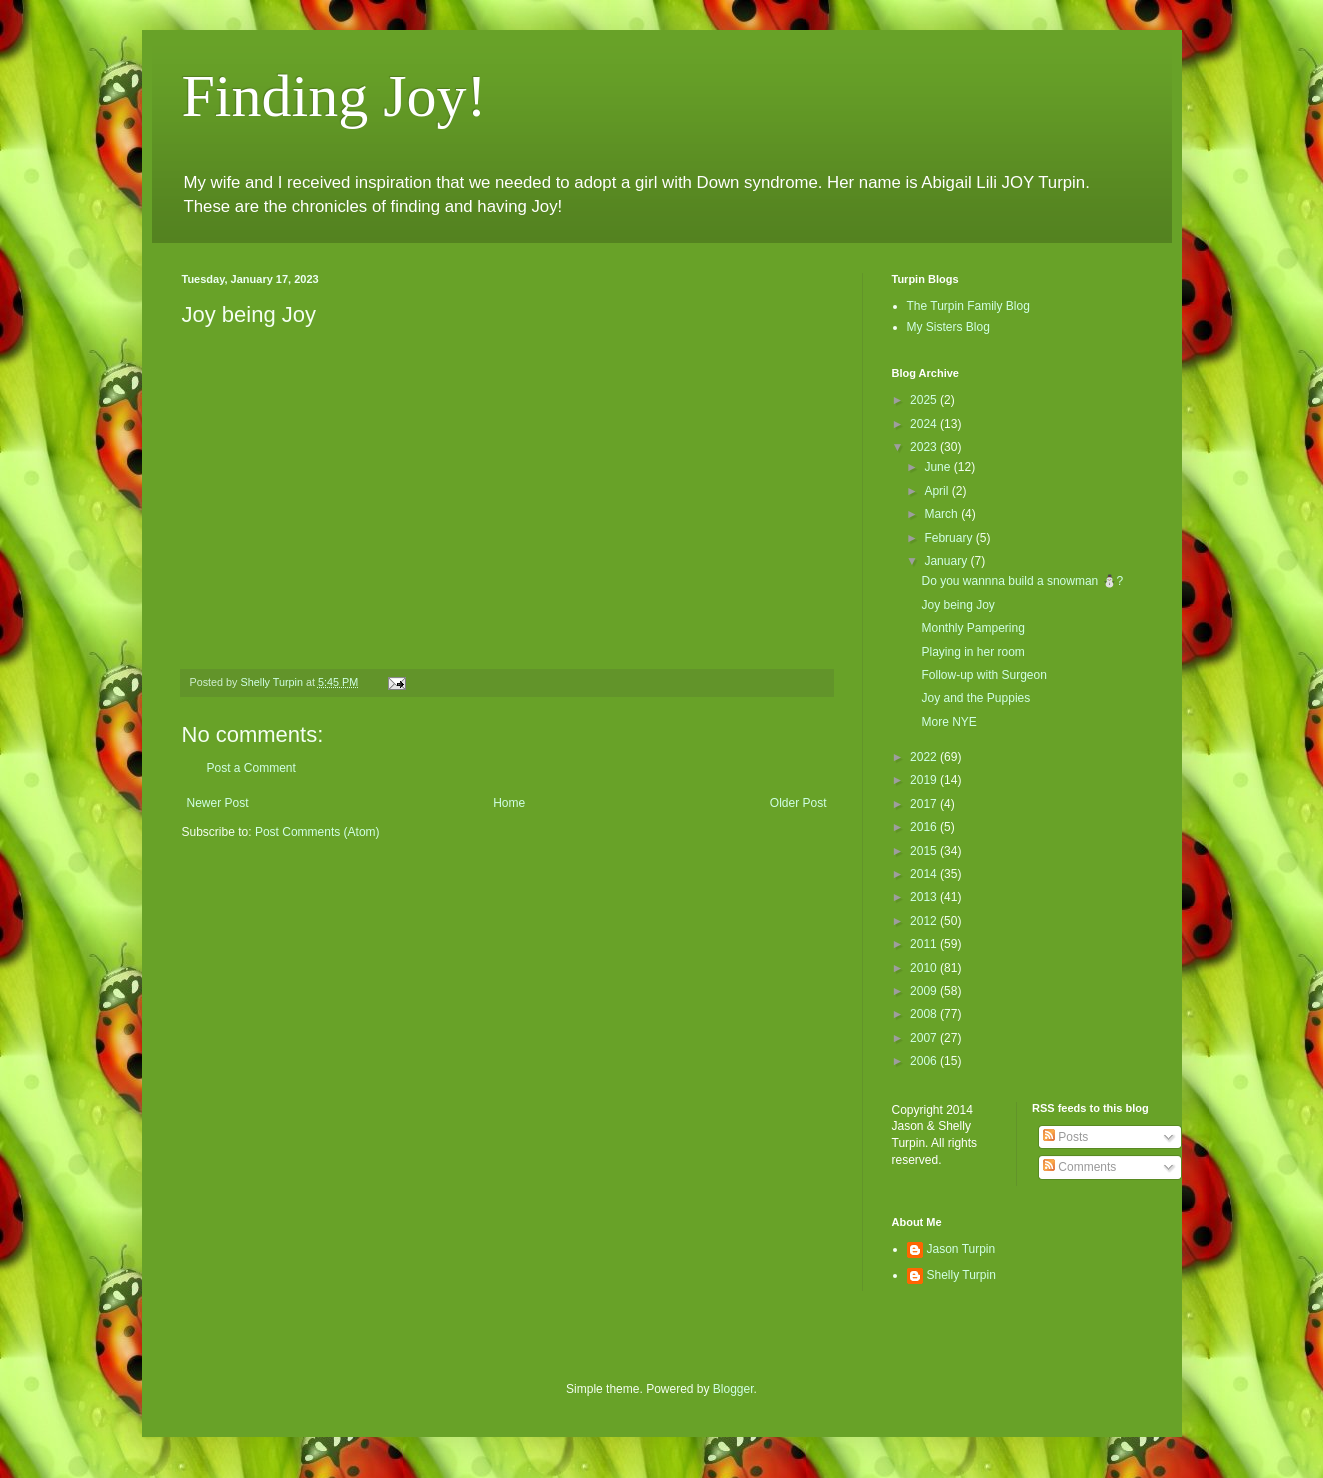  What do you see at coordinates (925, 968) in the screenshot?
I see `2010` at bounding box center [925, 968].